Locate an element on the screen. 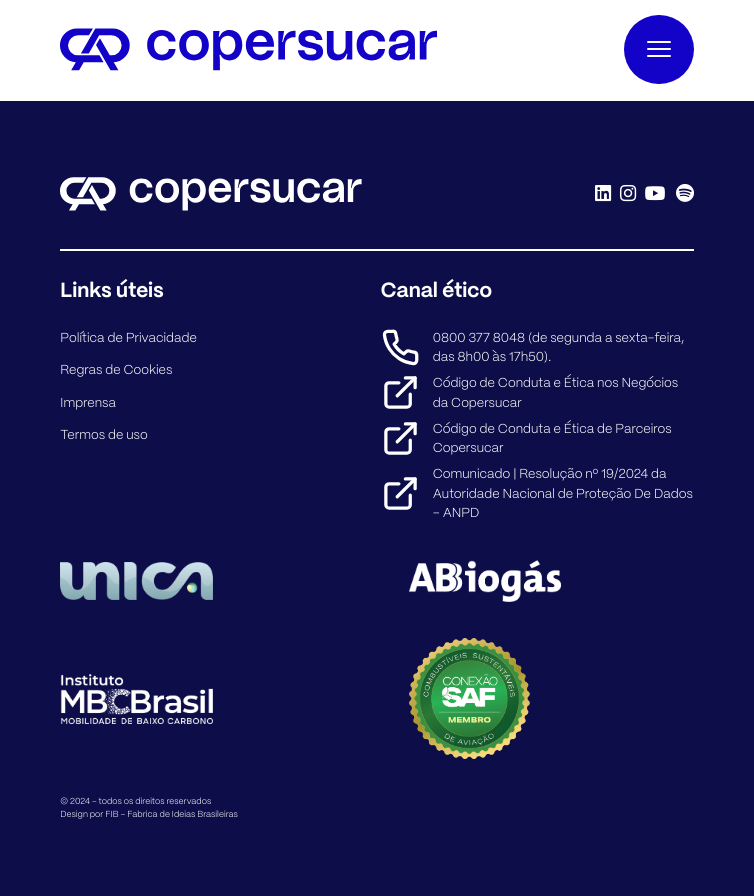  Termos de uso is located at coordinates (103, 434).